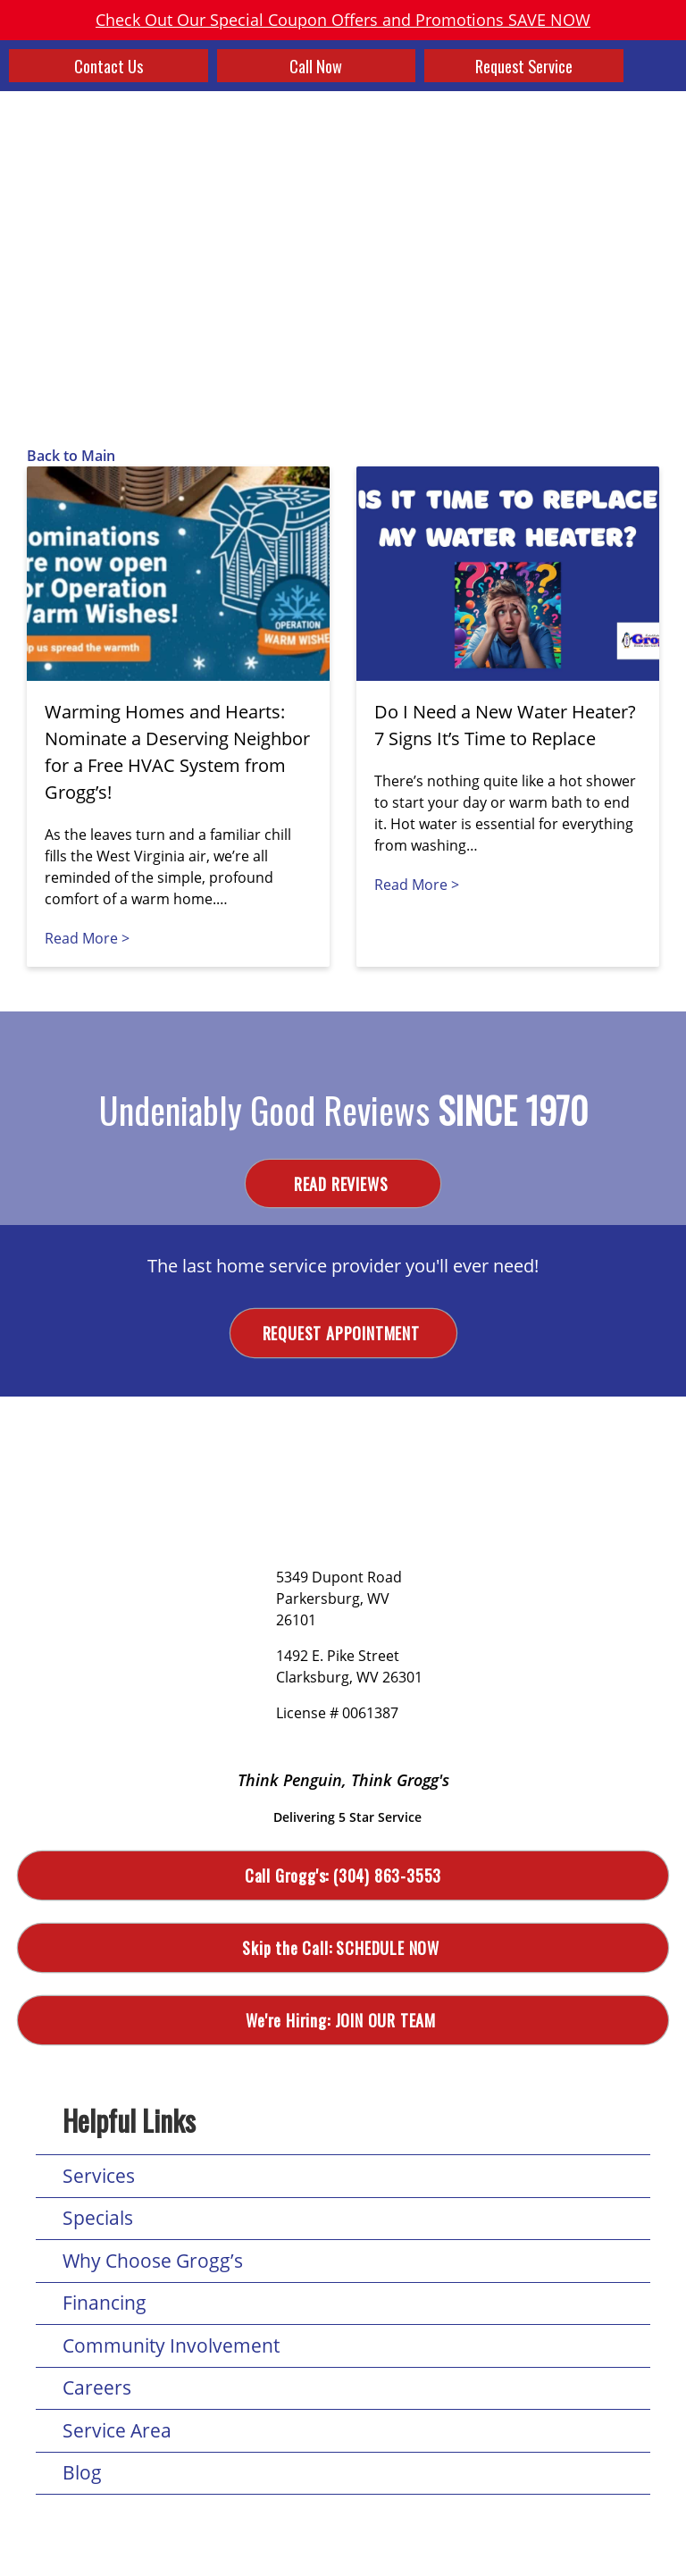 The image size is (686, 2576). What do you see at coordinates (71, 456) in the screenshot?
I see `Back to Main` at bounding box center [71, 456].